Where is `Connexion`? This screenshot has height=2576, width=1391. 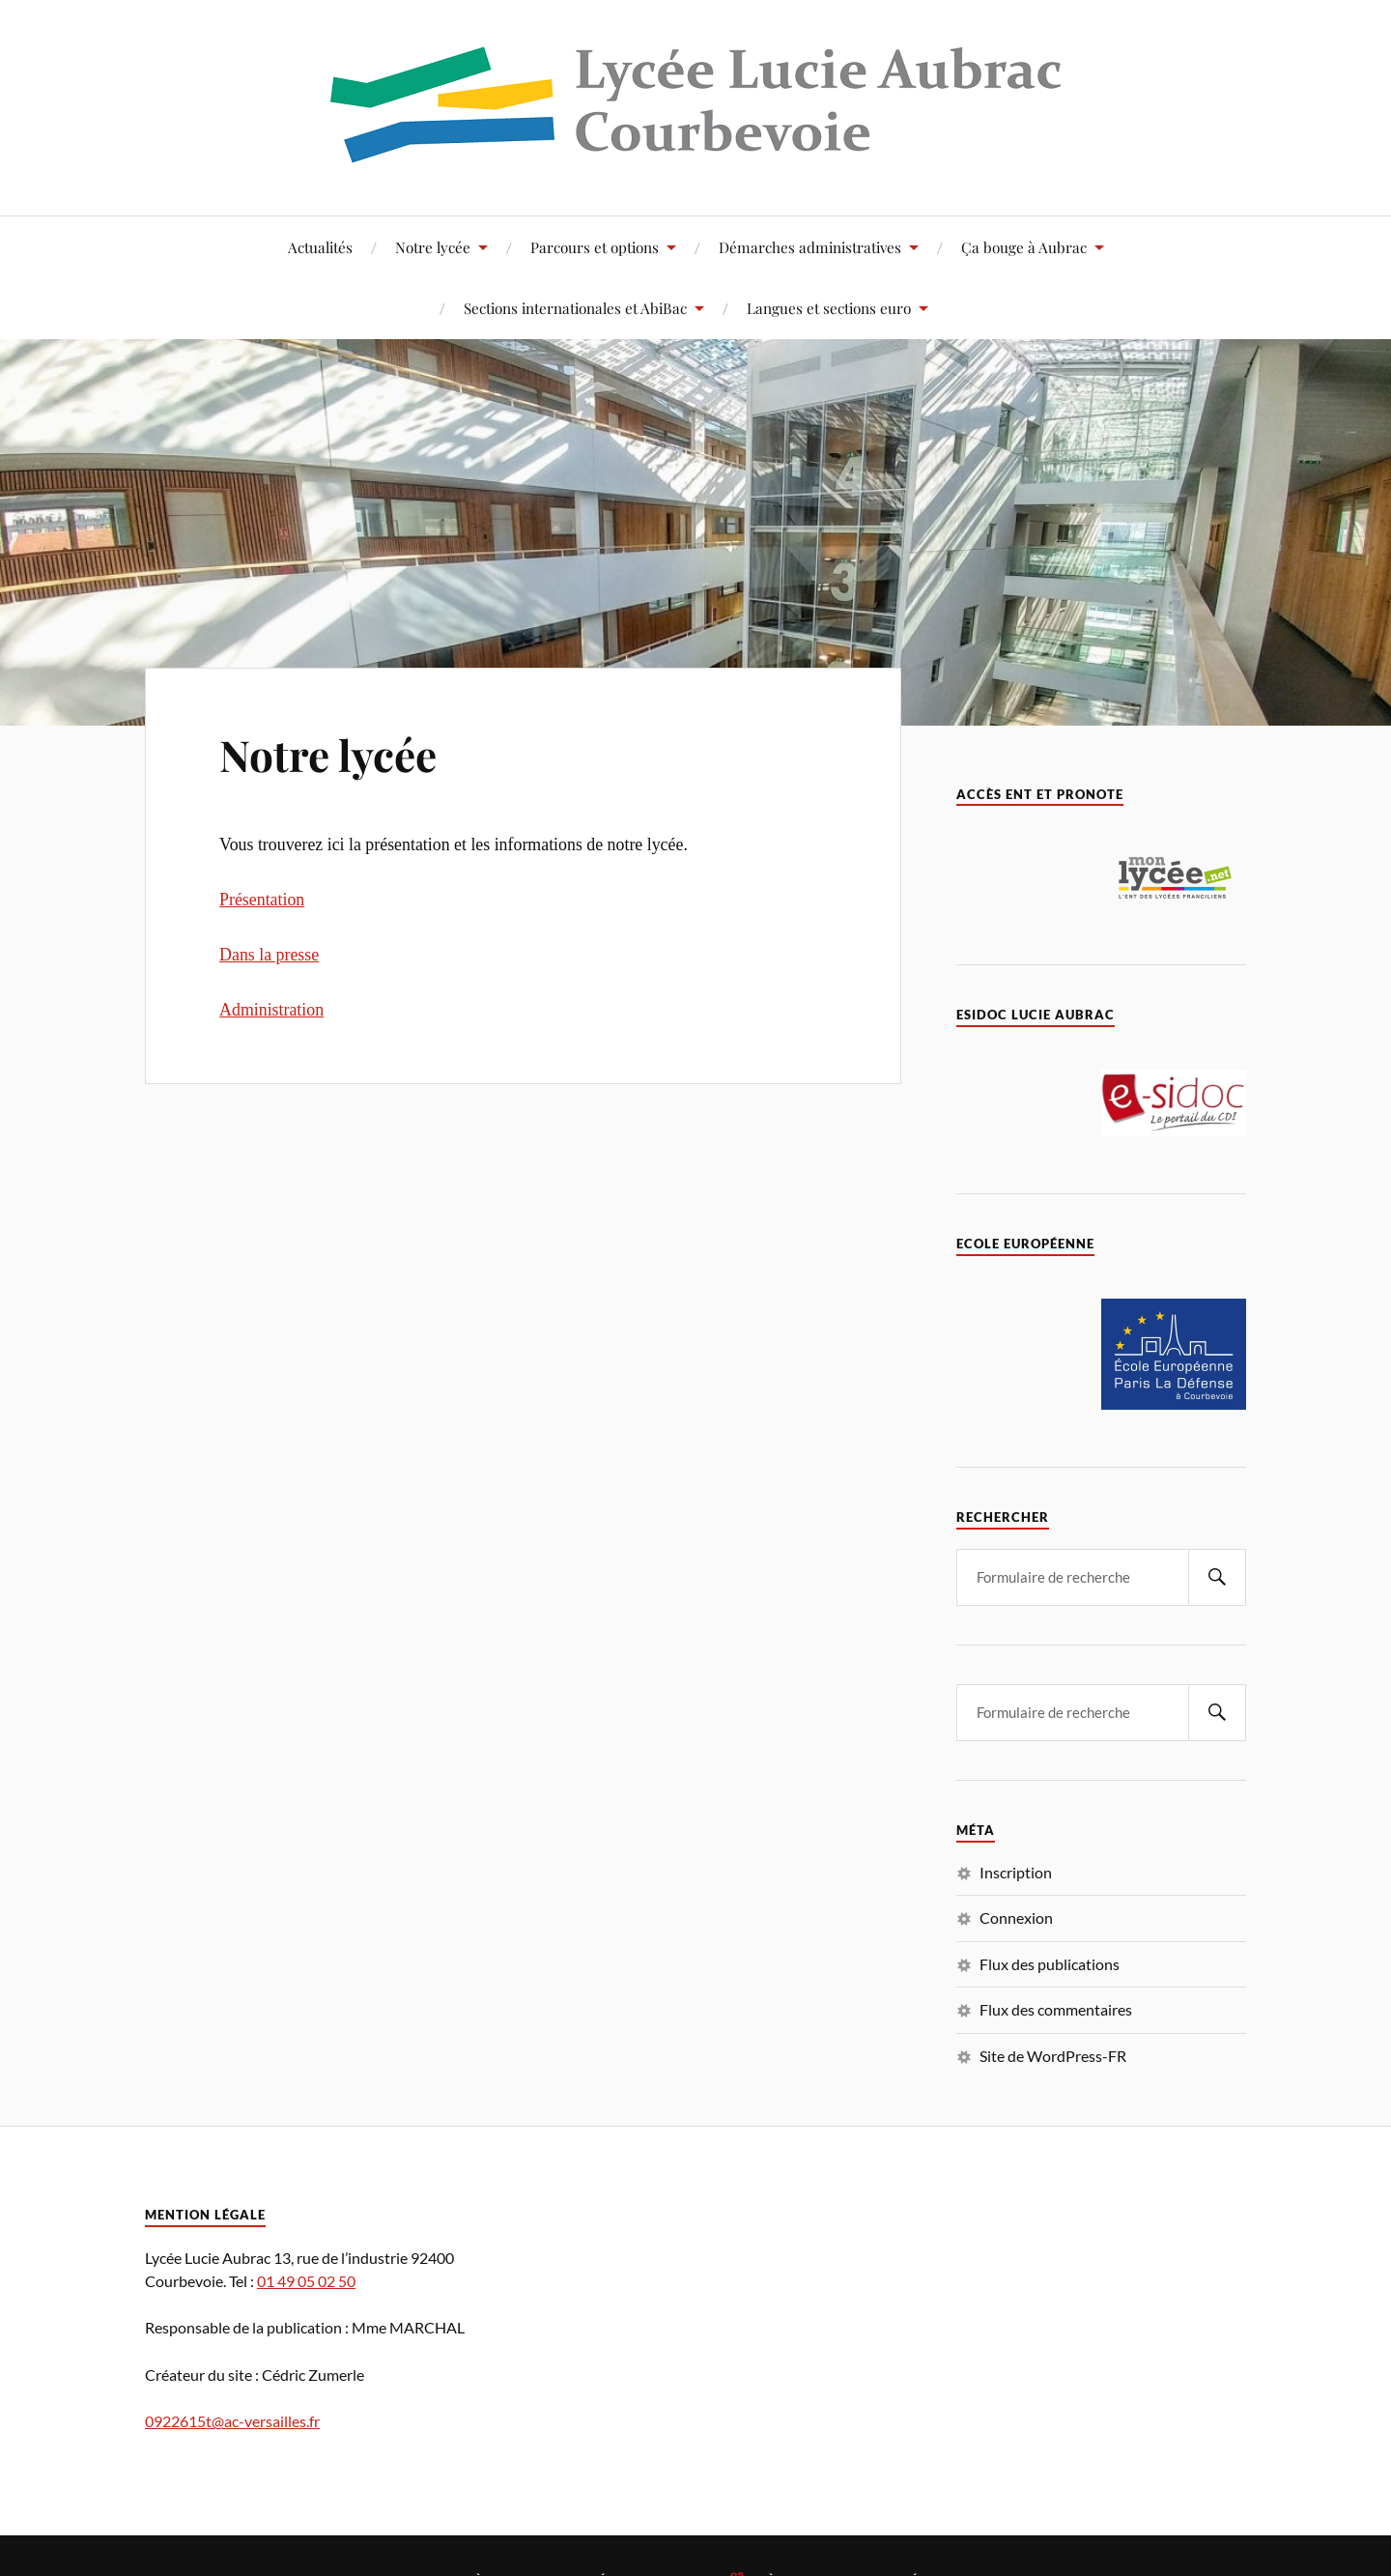 Connexion is located at coordinates (1016, 1917).